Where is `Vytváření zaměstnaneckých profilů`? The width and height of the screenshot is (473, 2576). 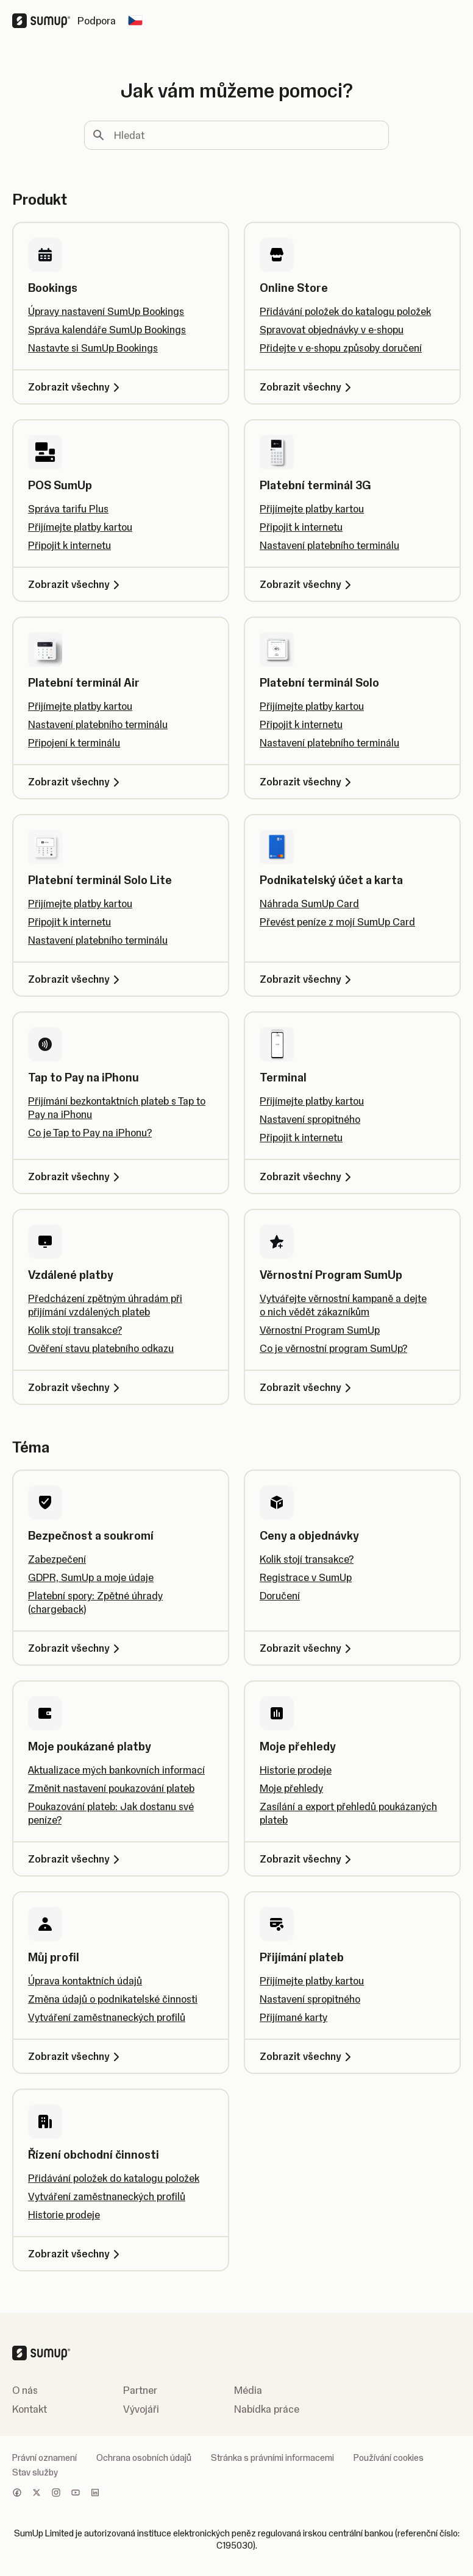 Vytváření zaměstnaneckých profilů is located at coordinates (106, 2017).